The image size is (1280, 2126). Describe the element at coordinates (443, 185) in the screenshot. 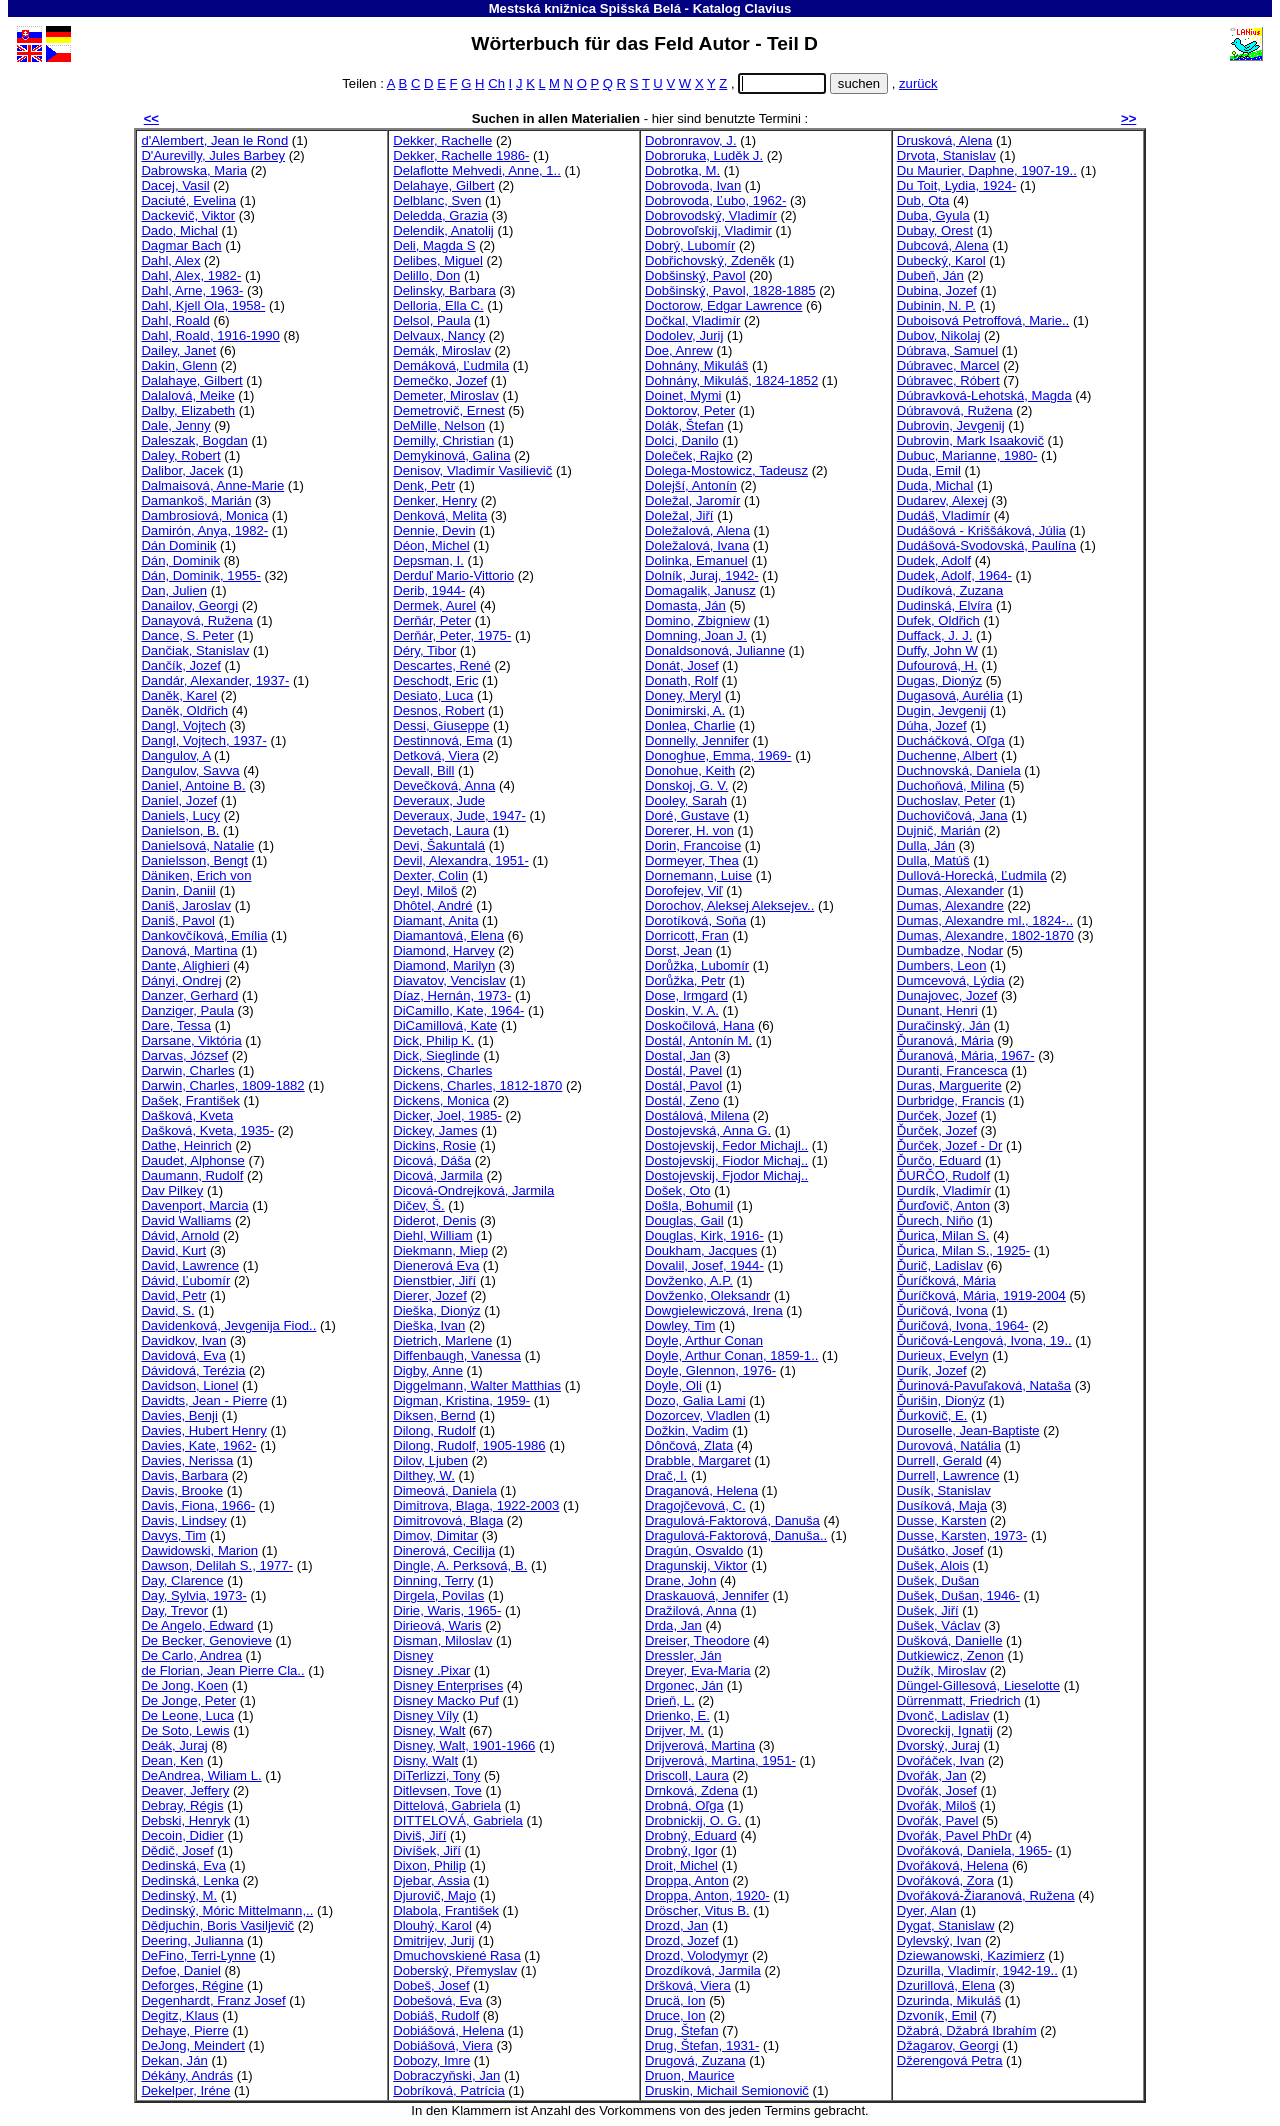

I see `Delahaye, Gilbert` at that location.